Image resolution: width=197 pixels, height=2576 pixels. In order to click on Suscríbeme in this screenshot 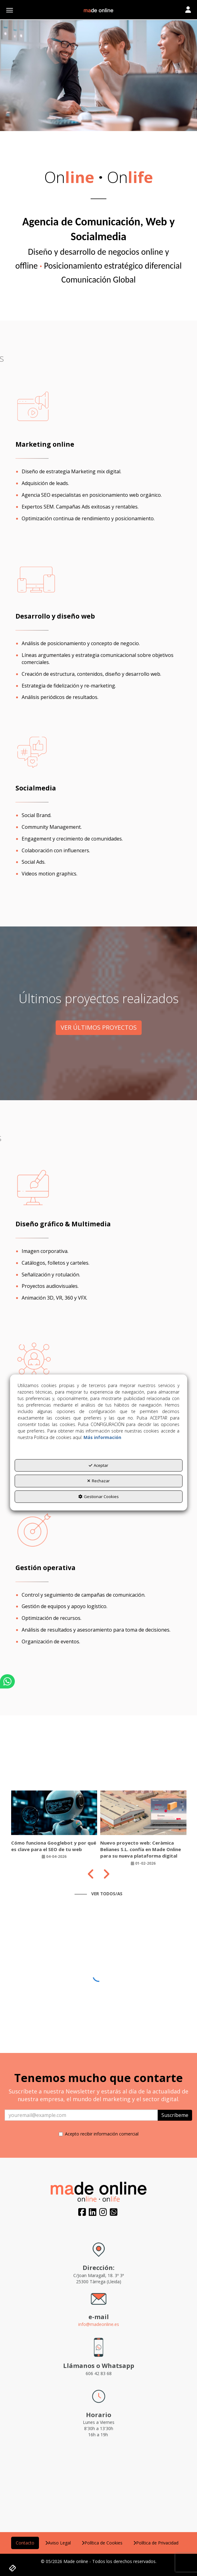, I will do `click(174, 2115)`.